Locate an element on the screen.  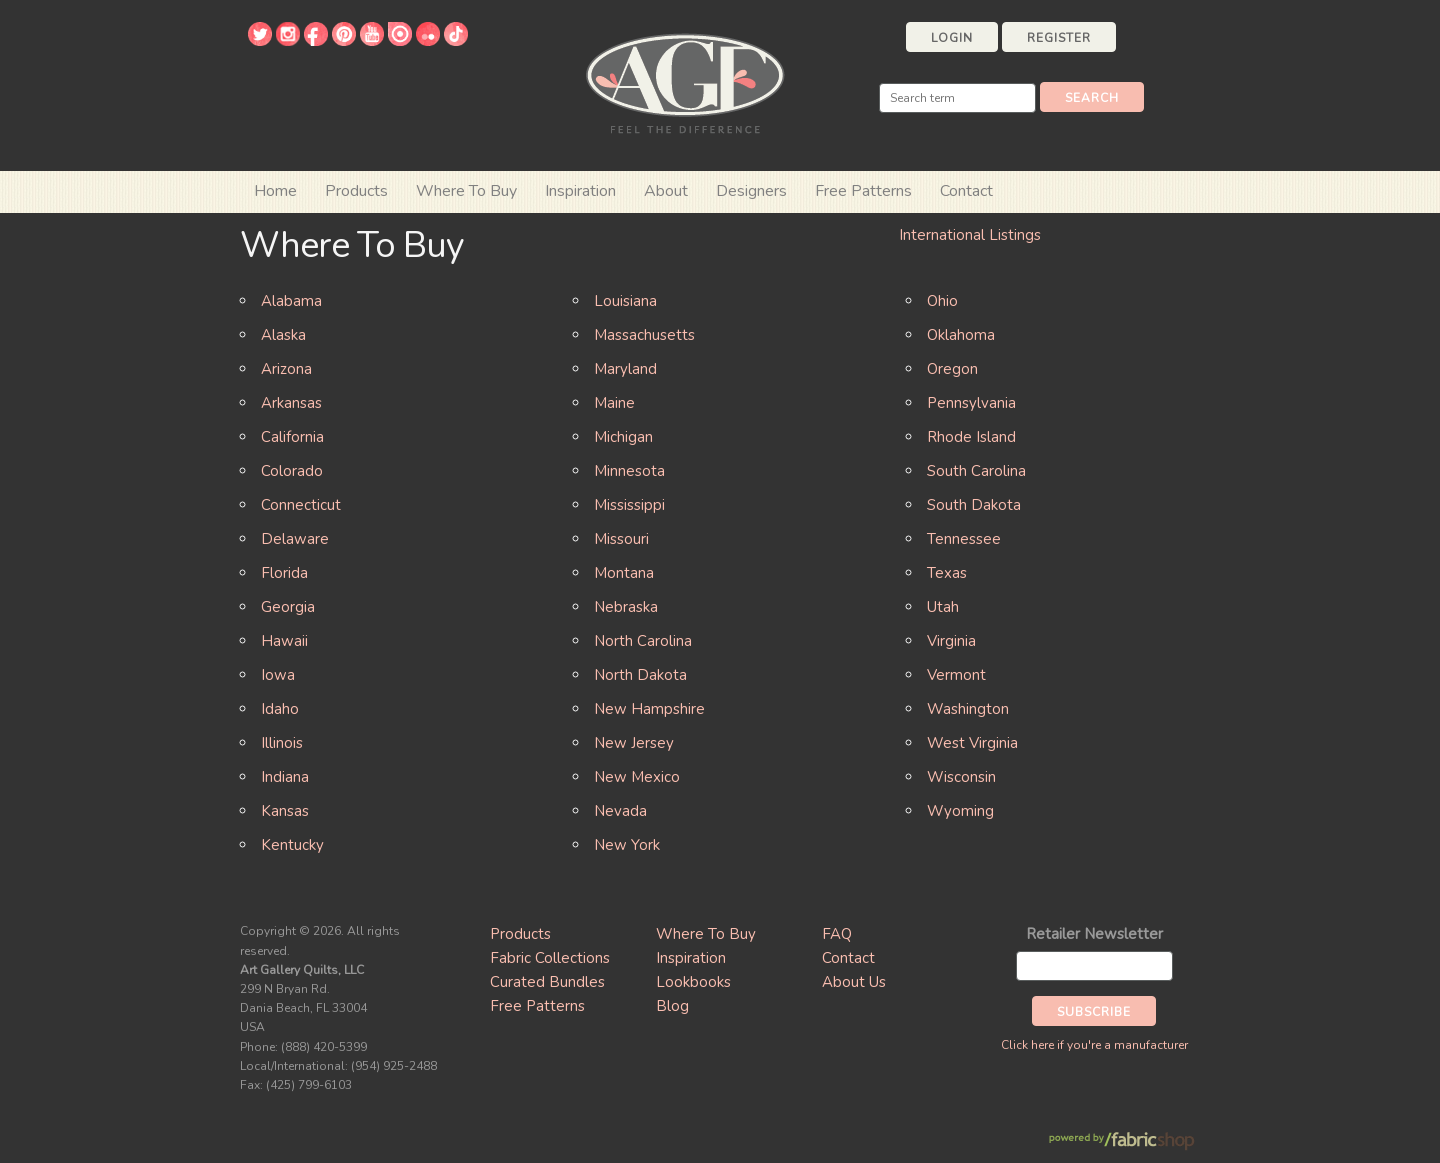
Free Patterns is located at coordinates (863, 191).